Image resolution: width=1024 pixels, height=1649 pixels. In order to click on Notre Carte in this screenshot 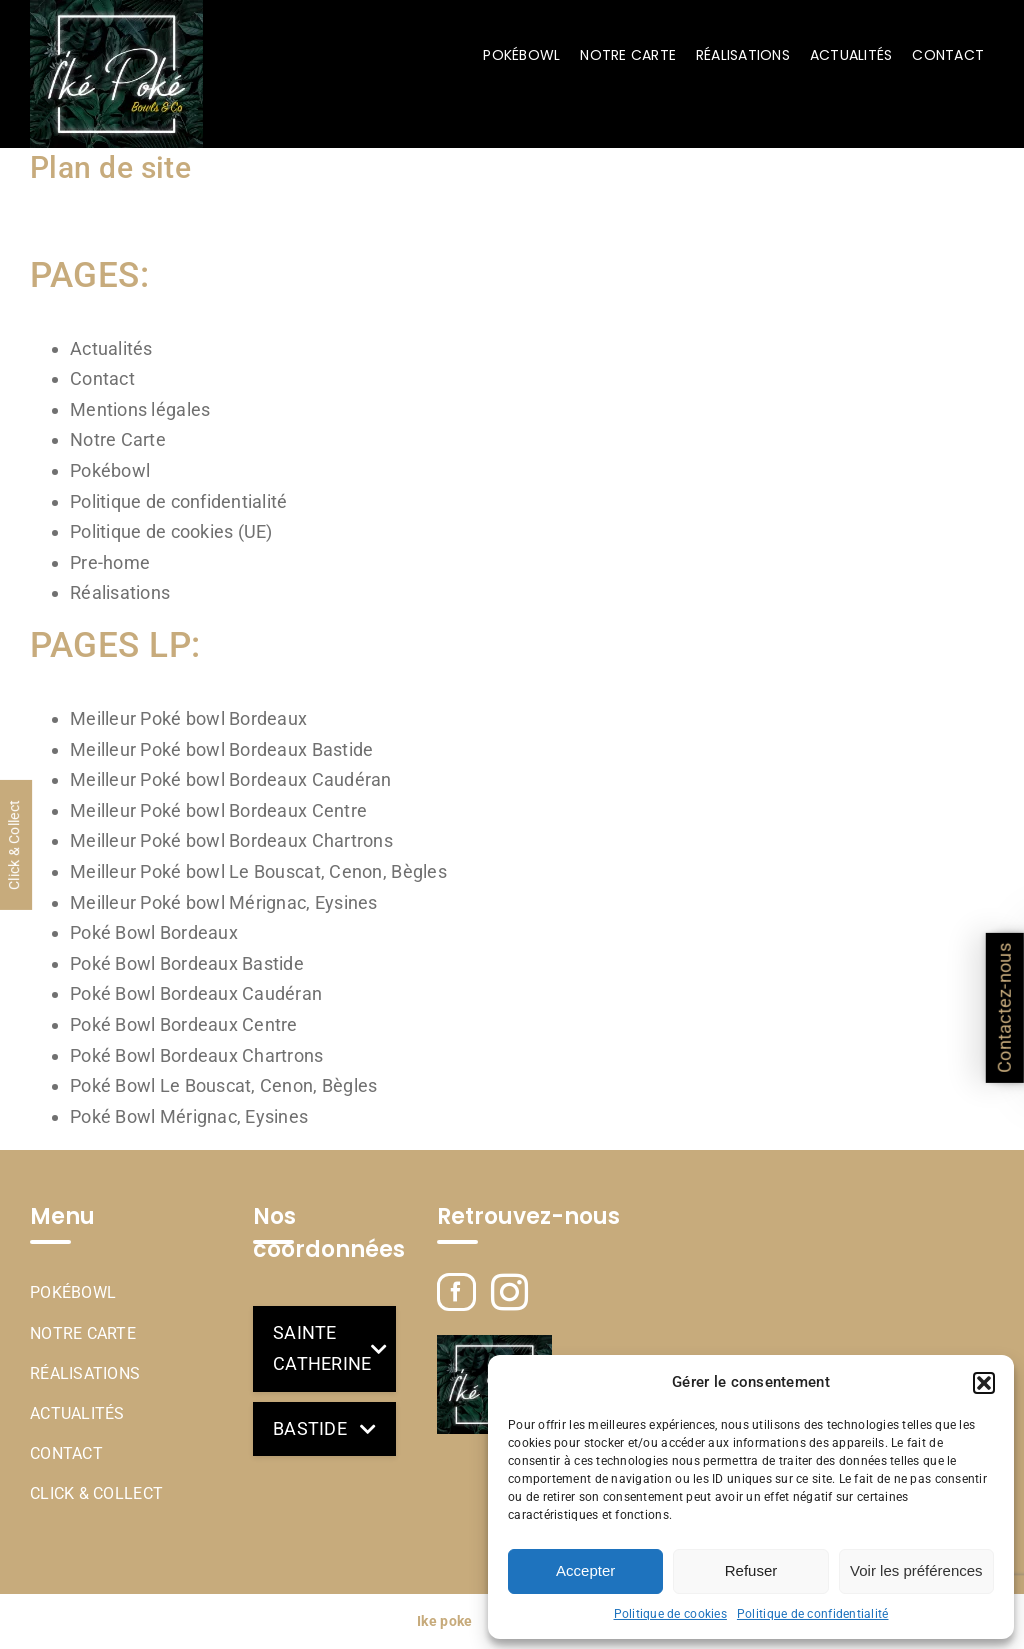, I will do `click(118, 439)`.